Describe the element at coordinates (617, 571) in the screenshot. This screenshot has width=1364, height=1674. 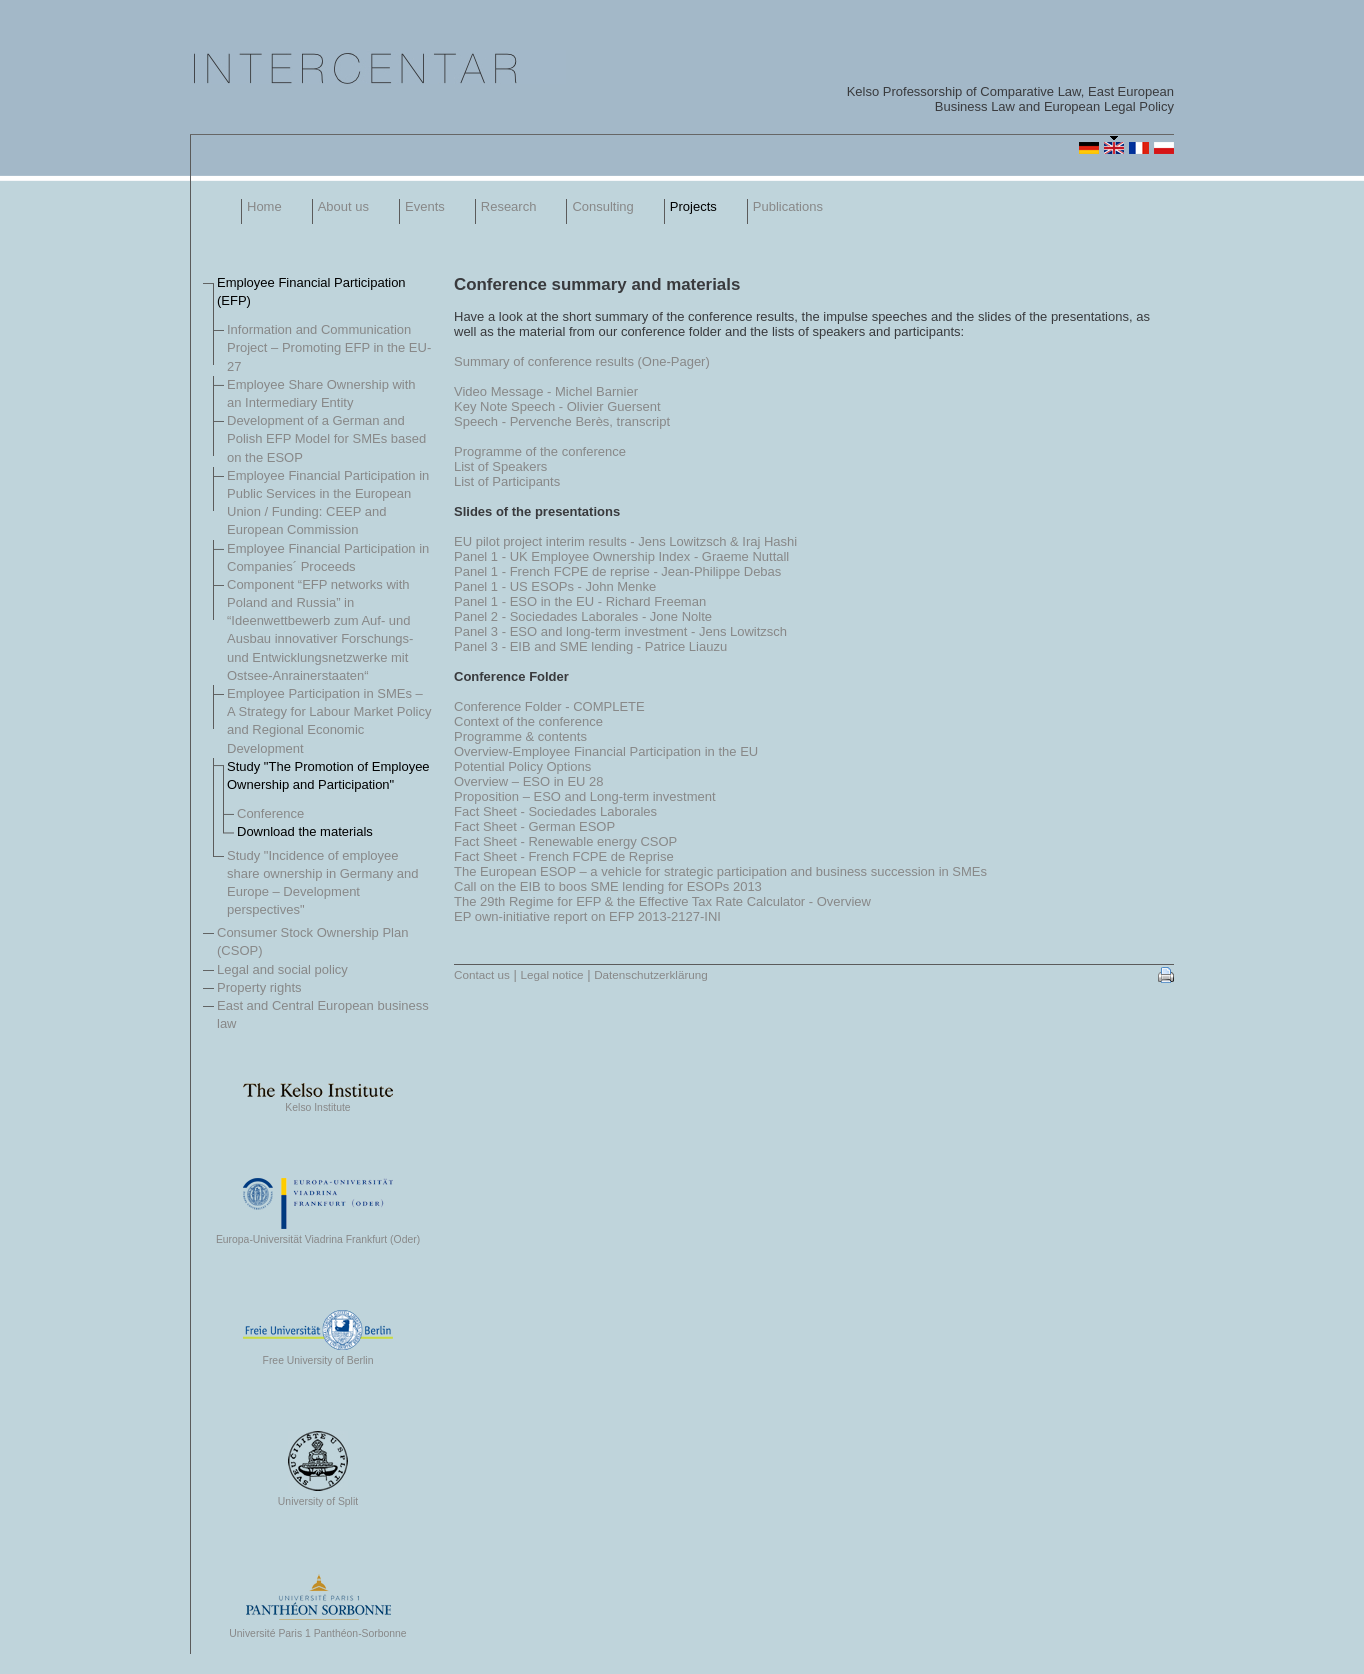
I see `Panel 1 - French FCPE de reprise - Jean-Philippe Debas` at that location.